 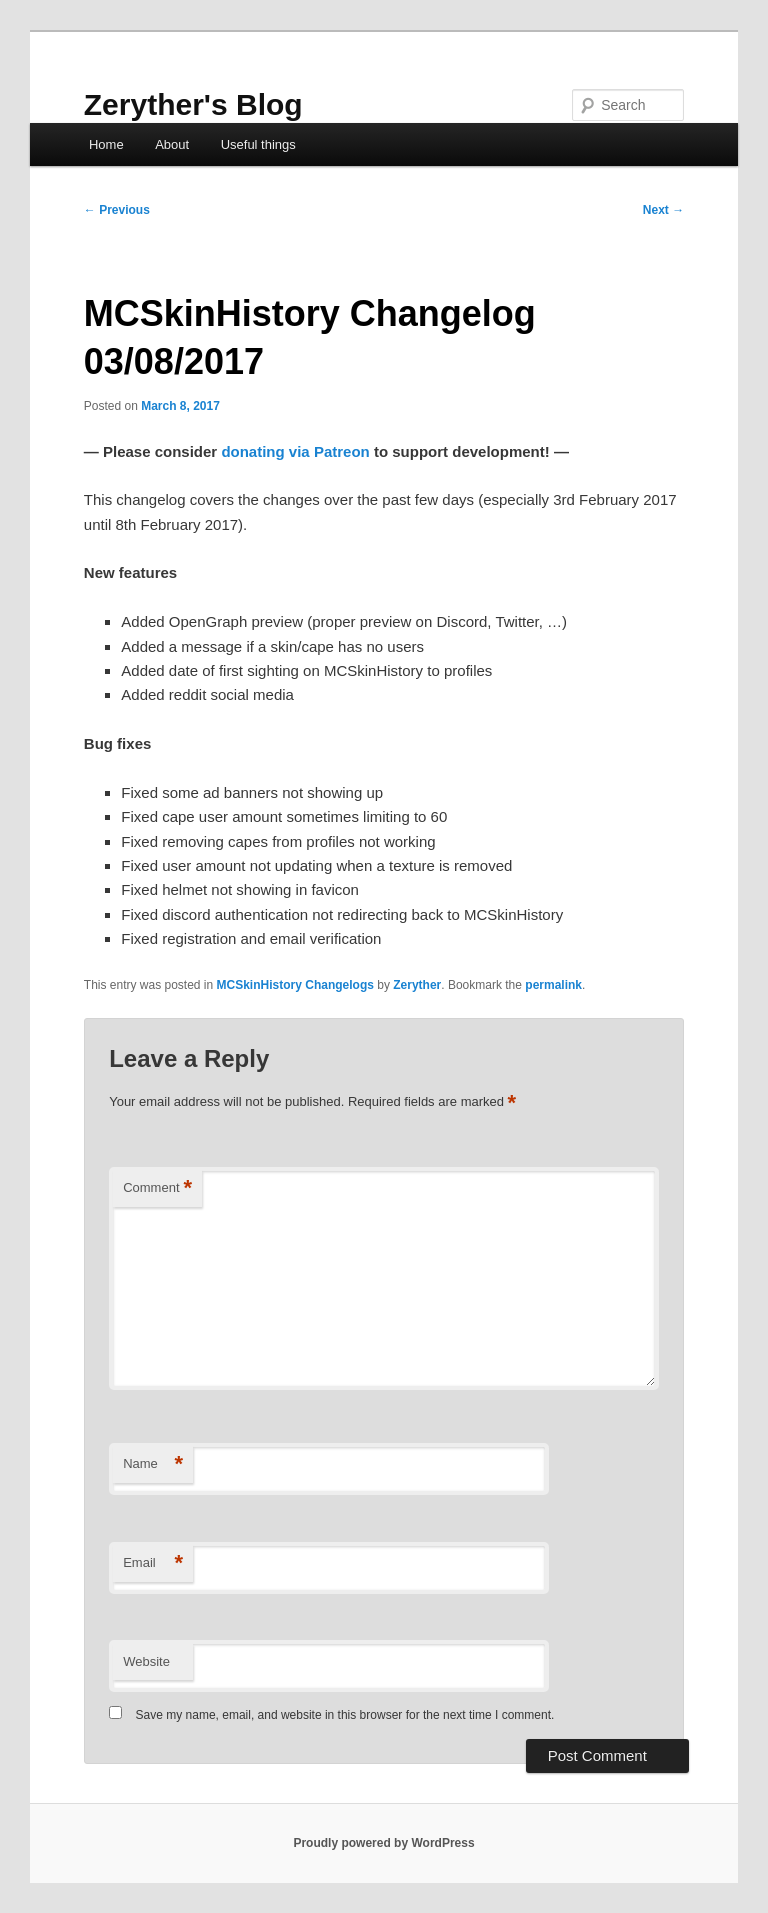 I want to click on permalink, so click(x=553, y=985).